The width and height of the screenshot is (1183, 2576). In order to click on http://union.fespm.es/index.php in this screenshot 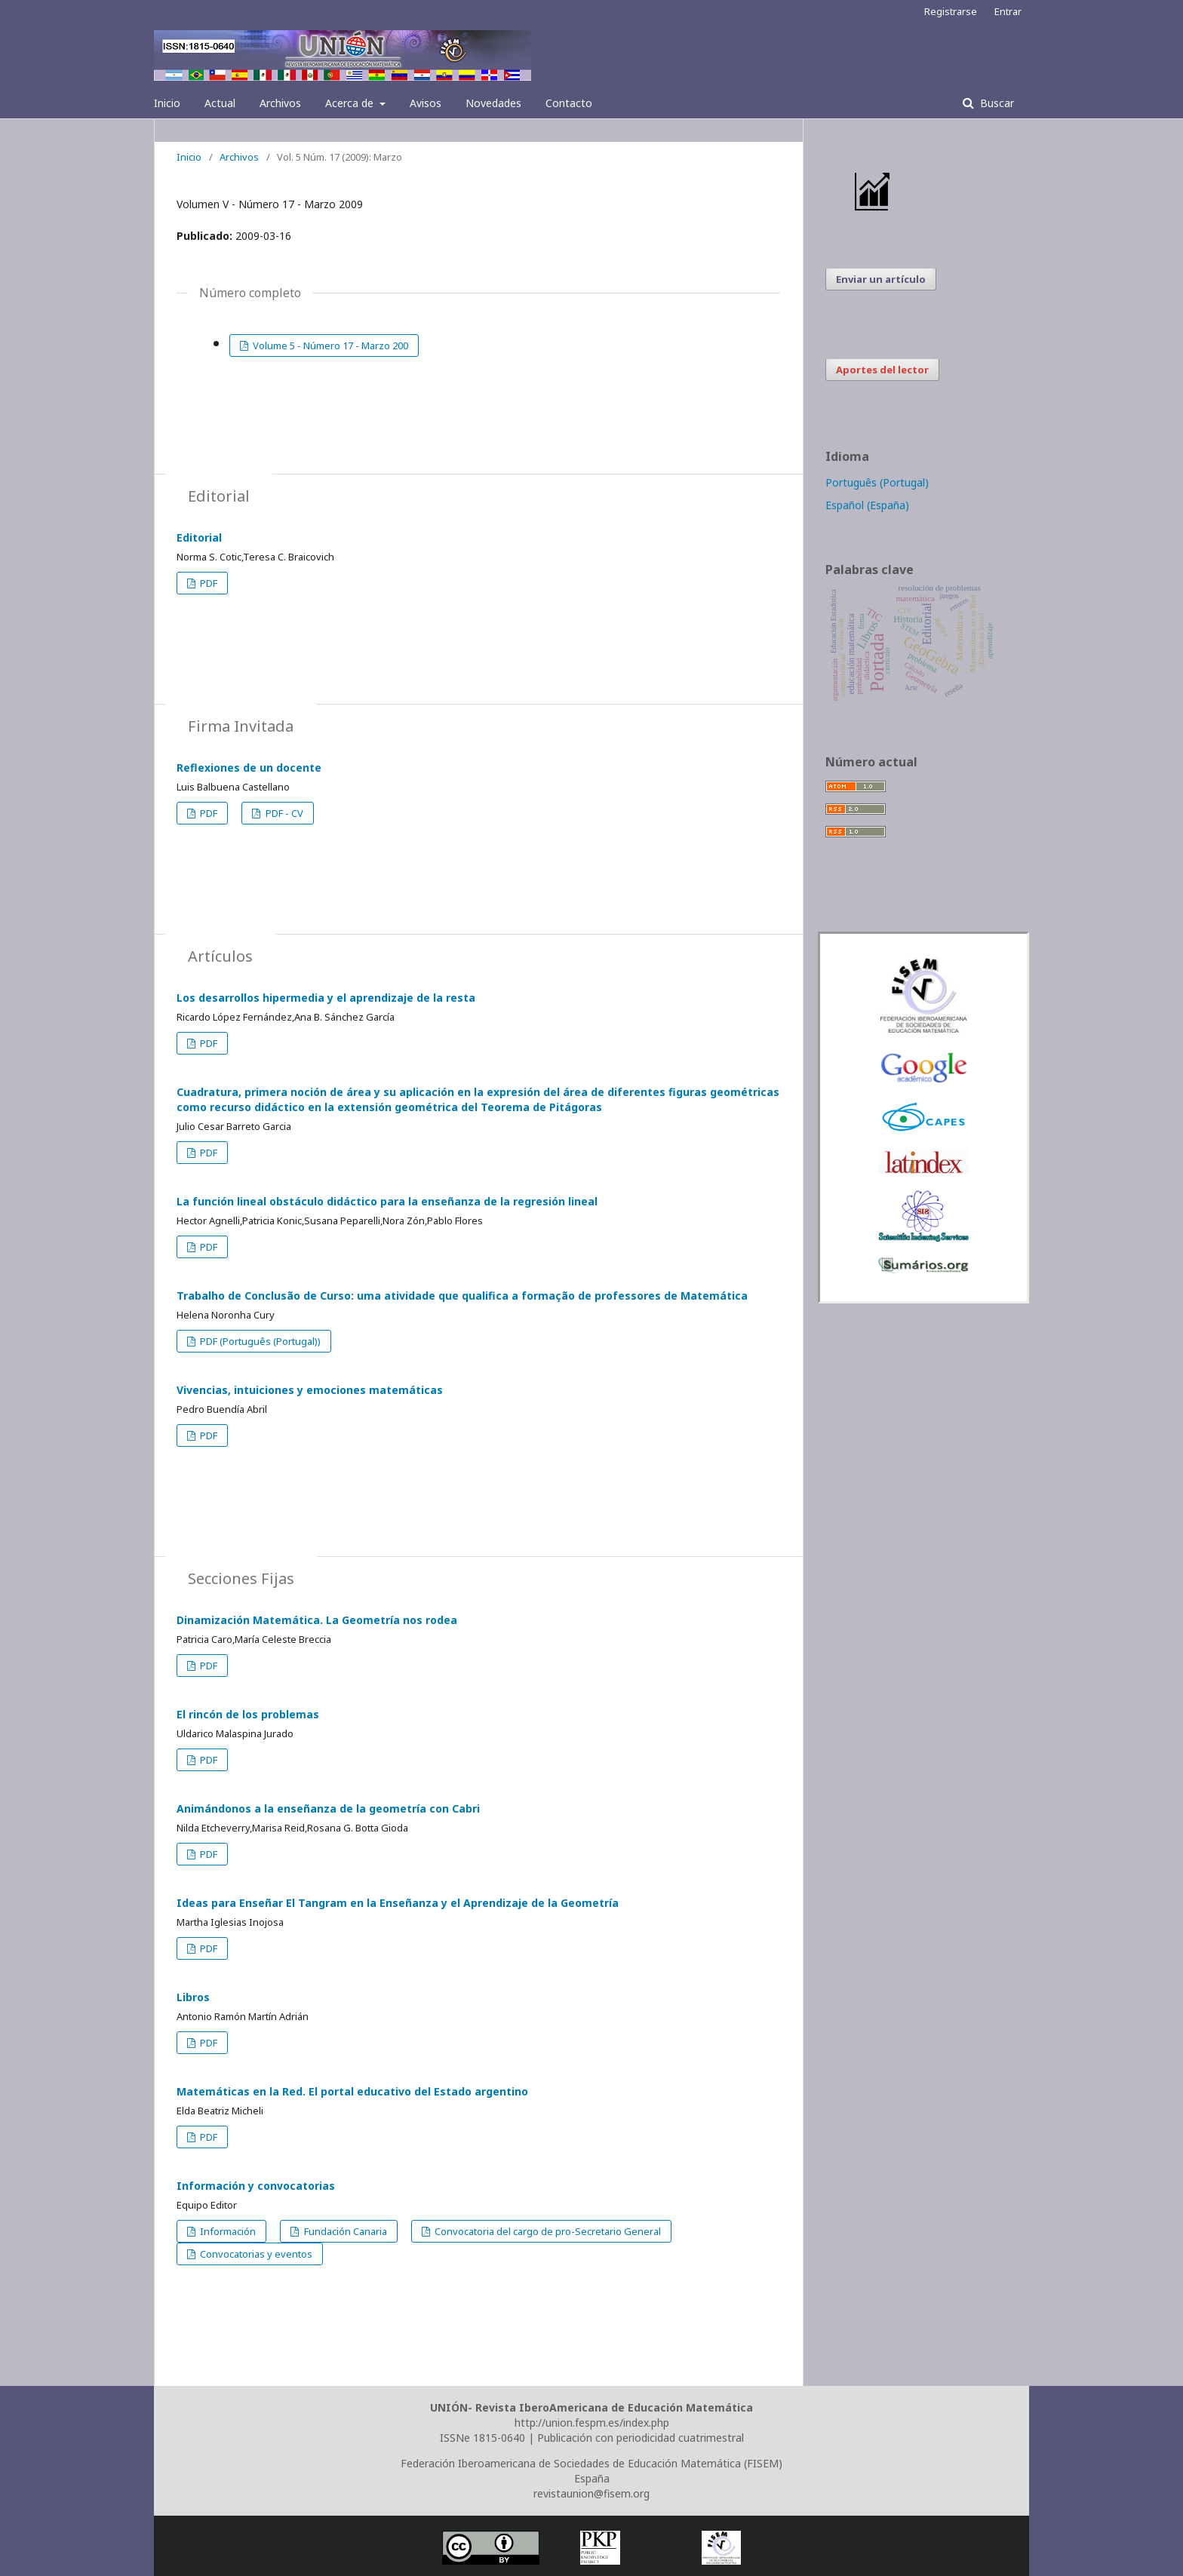, I will do `click(592, 2422)`.